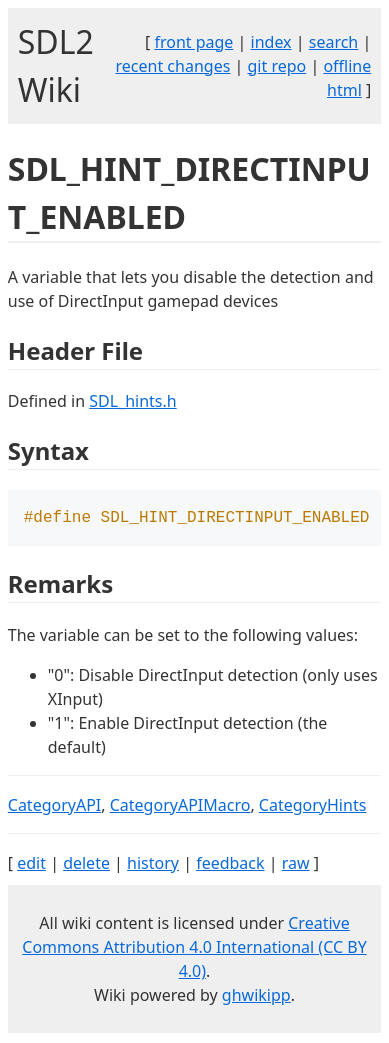  I want to click on CategoryAPI, so click(55, 807).